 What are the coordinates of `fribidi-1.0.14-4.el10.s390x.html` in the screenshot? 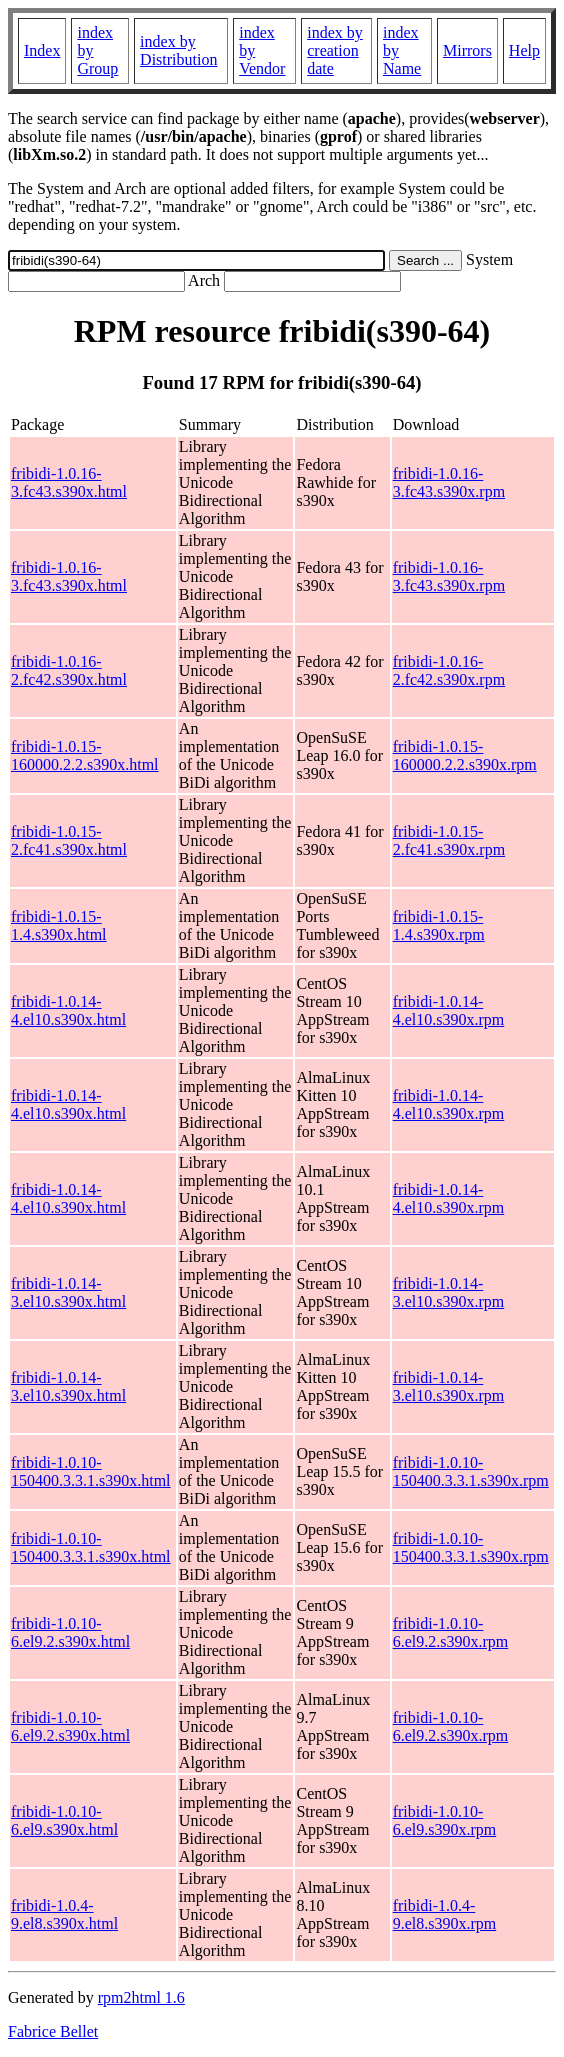 It's located at (68, 1010).